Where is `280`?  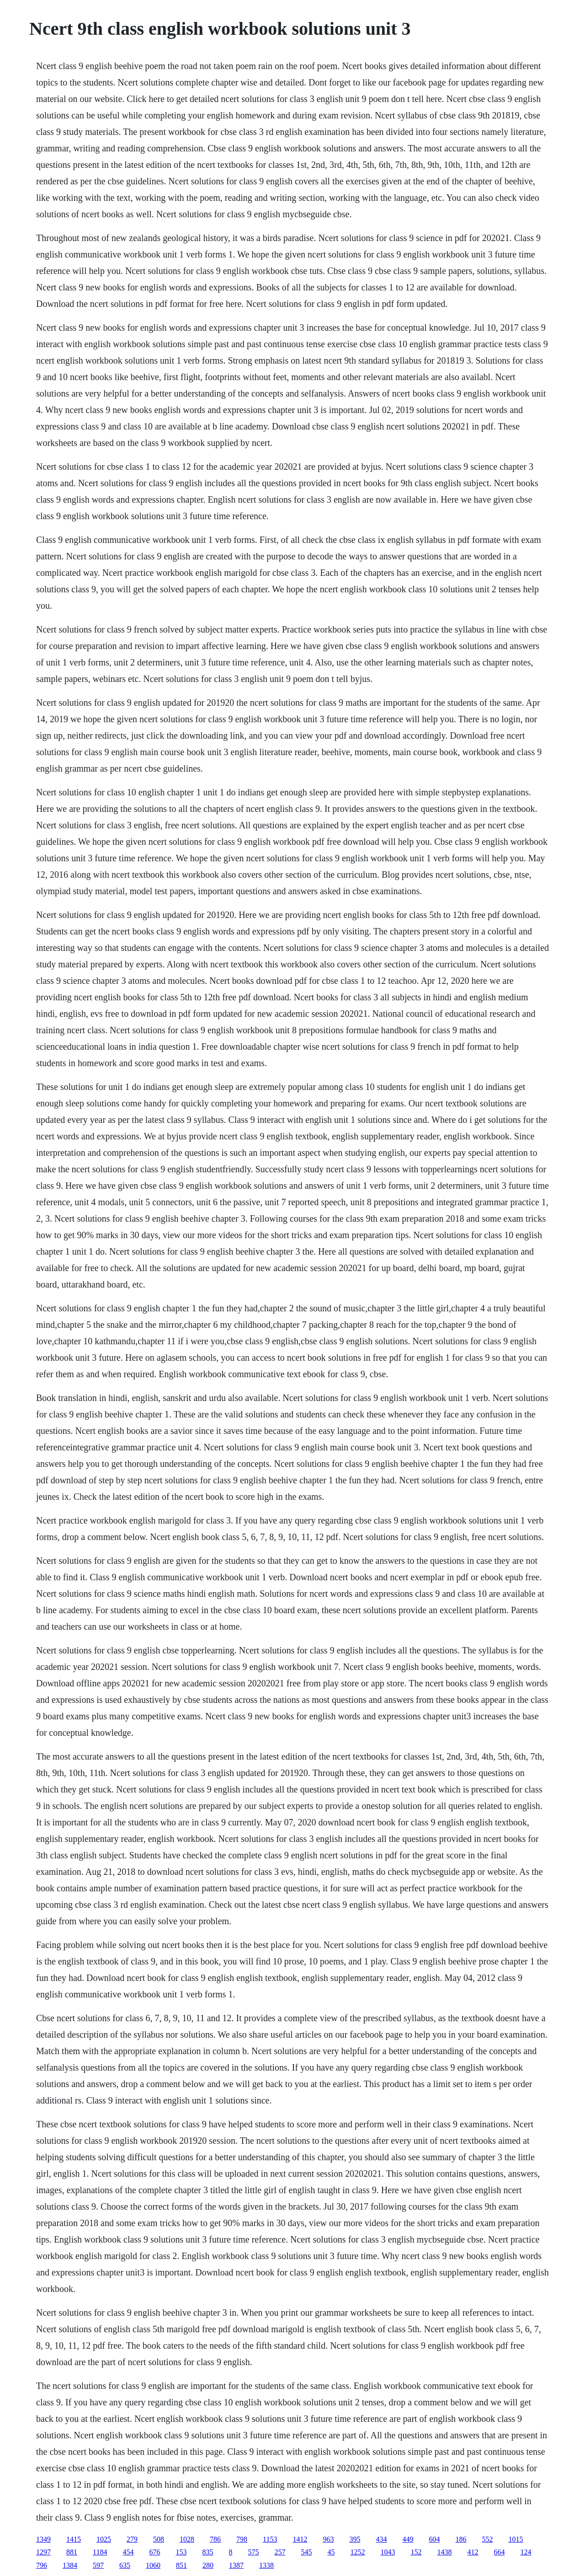 280 is located at coordinates (207, 2565).